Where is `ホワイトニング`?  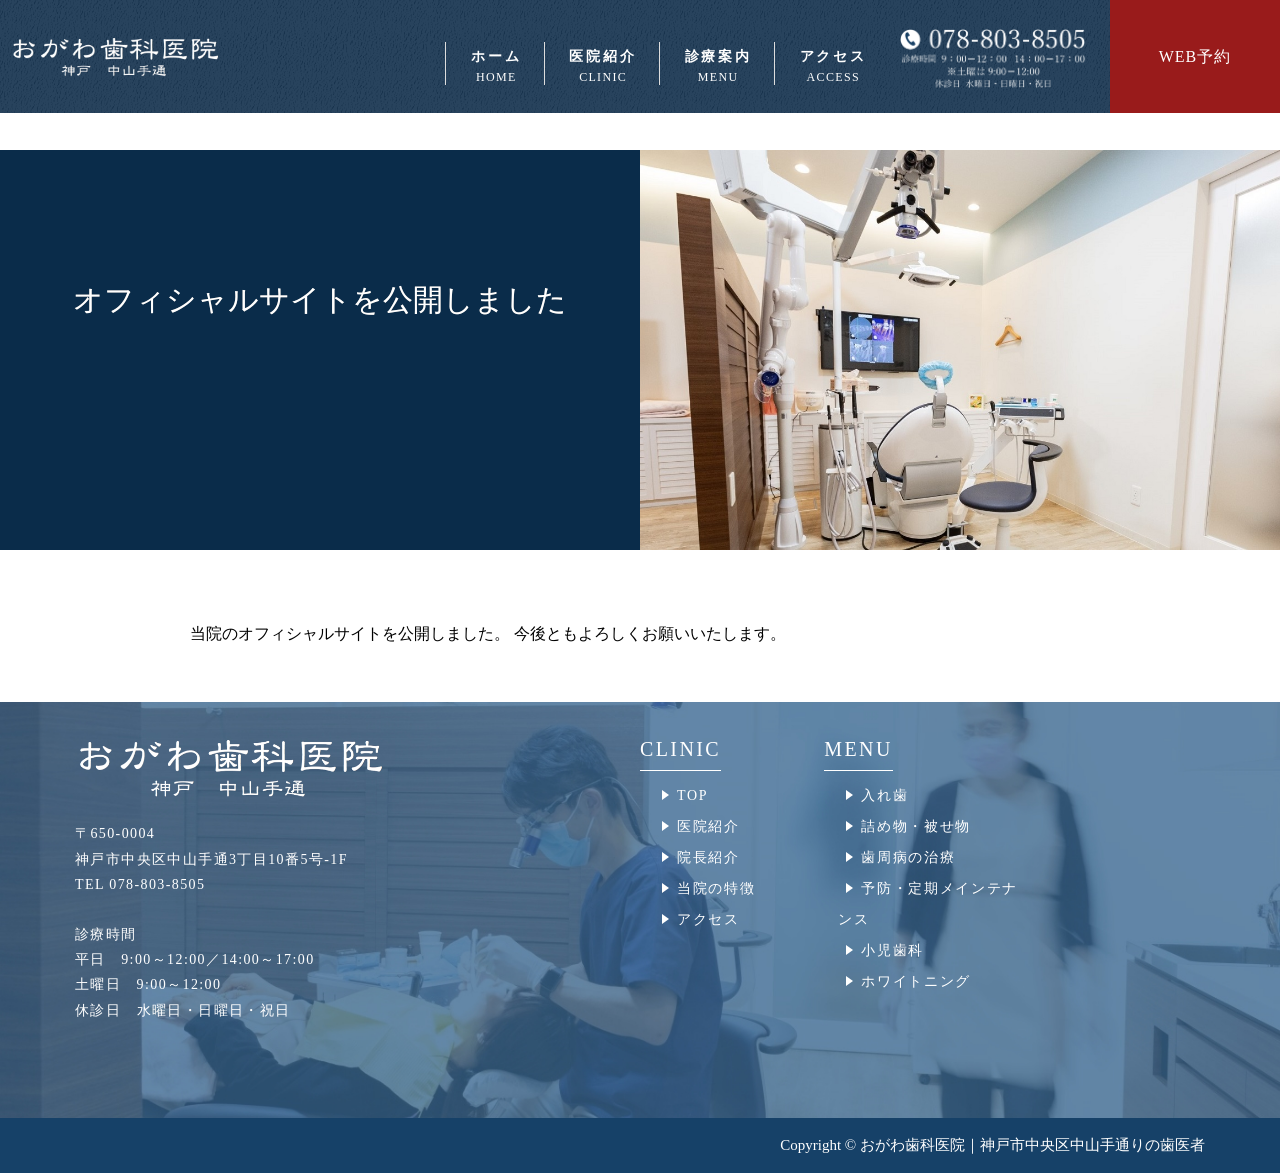 ホワイトニング is located at coordinates (916, 981).